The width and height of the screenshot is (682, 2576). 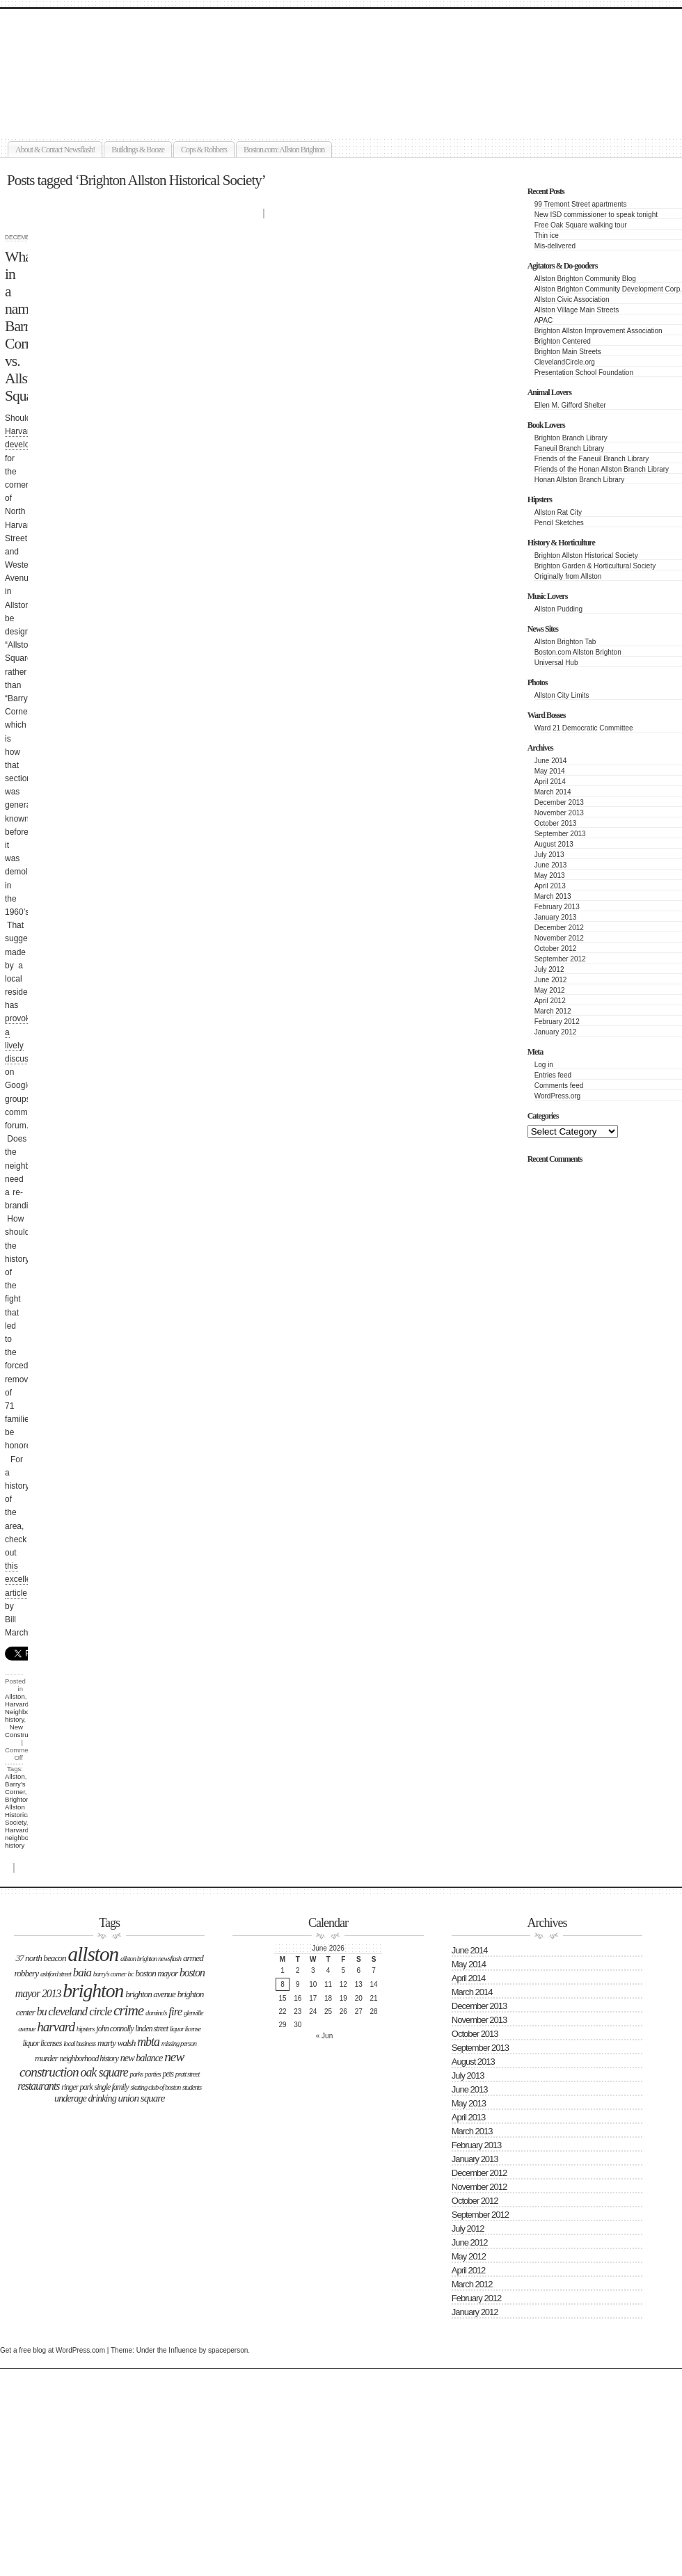 I want to click on hipsters [hipsters (2 items)], so click(x=86, y=2029).